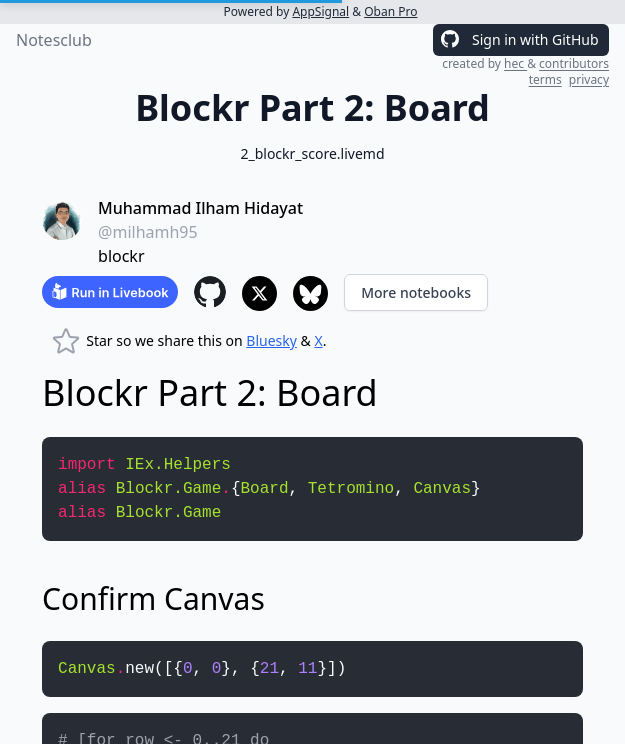  Describe the element at coordinates (54, 40) in the screenshot. I see `Notesclub` at that location.